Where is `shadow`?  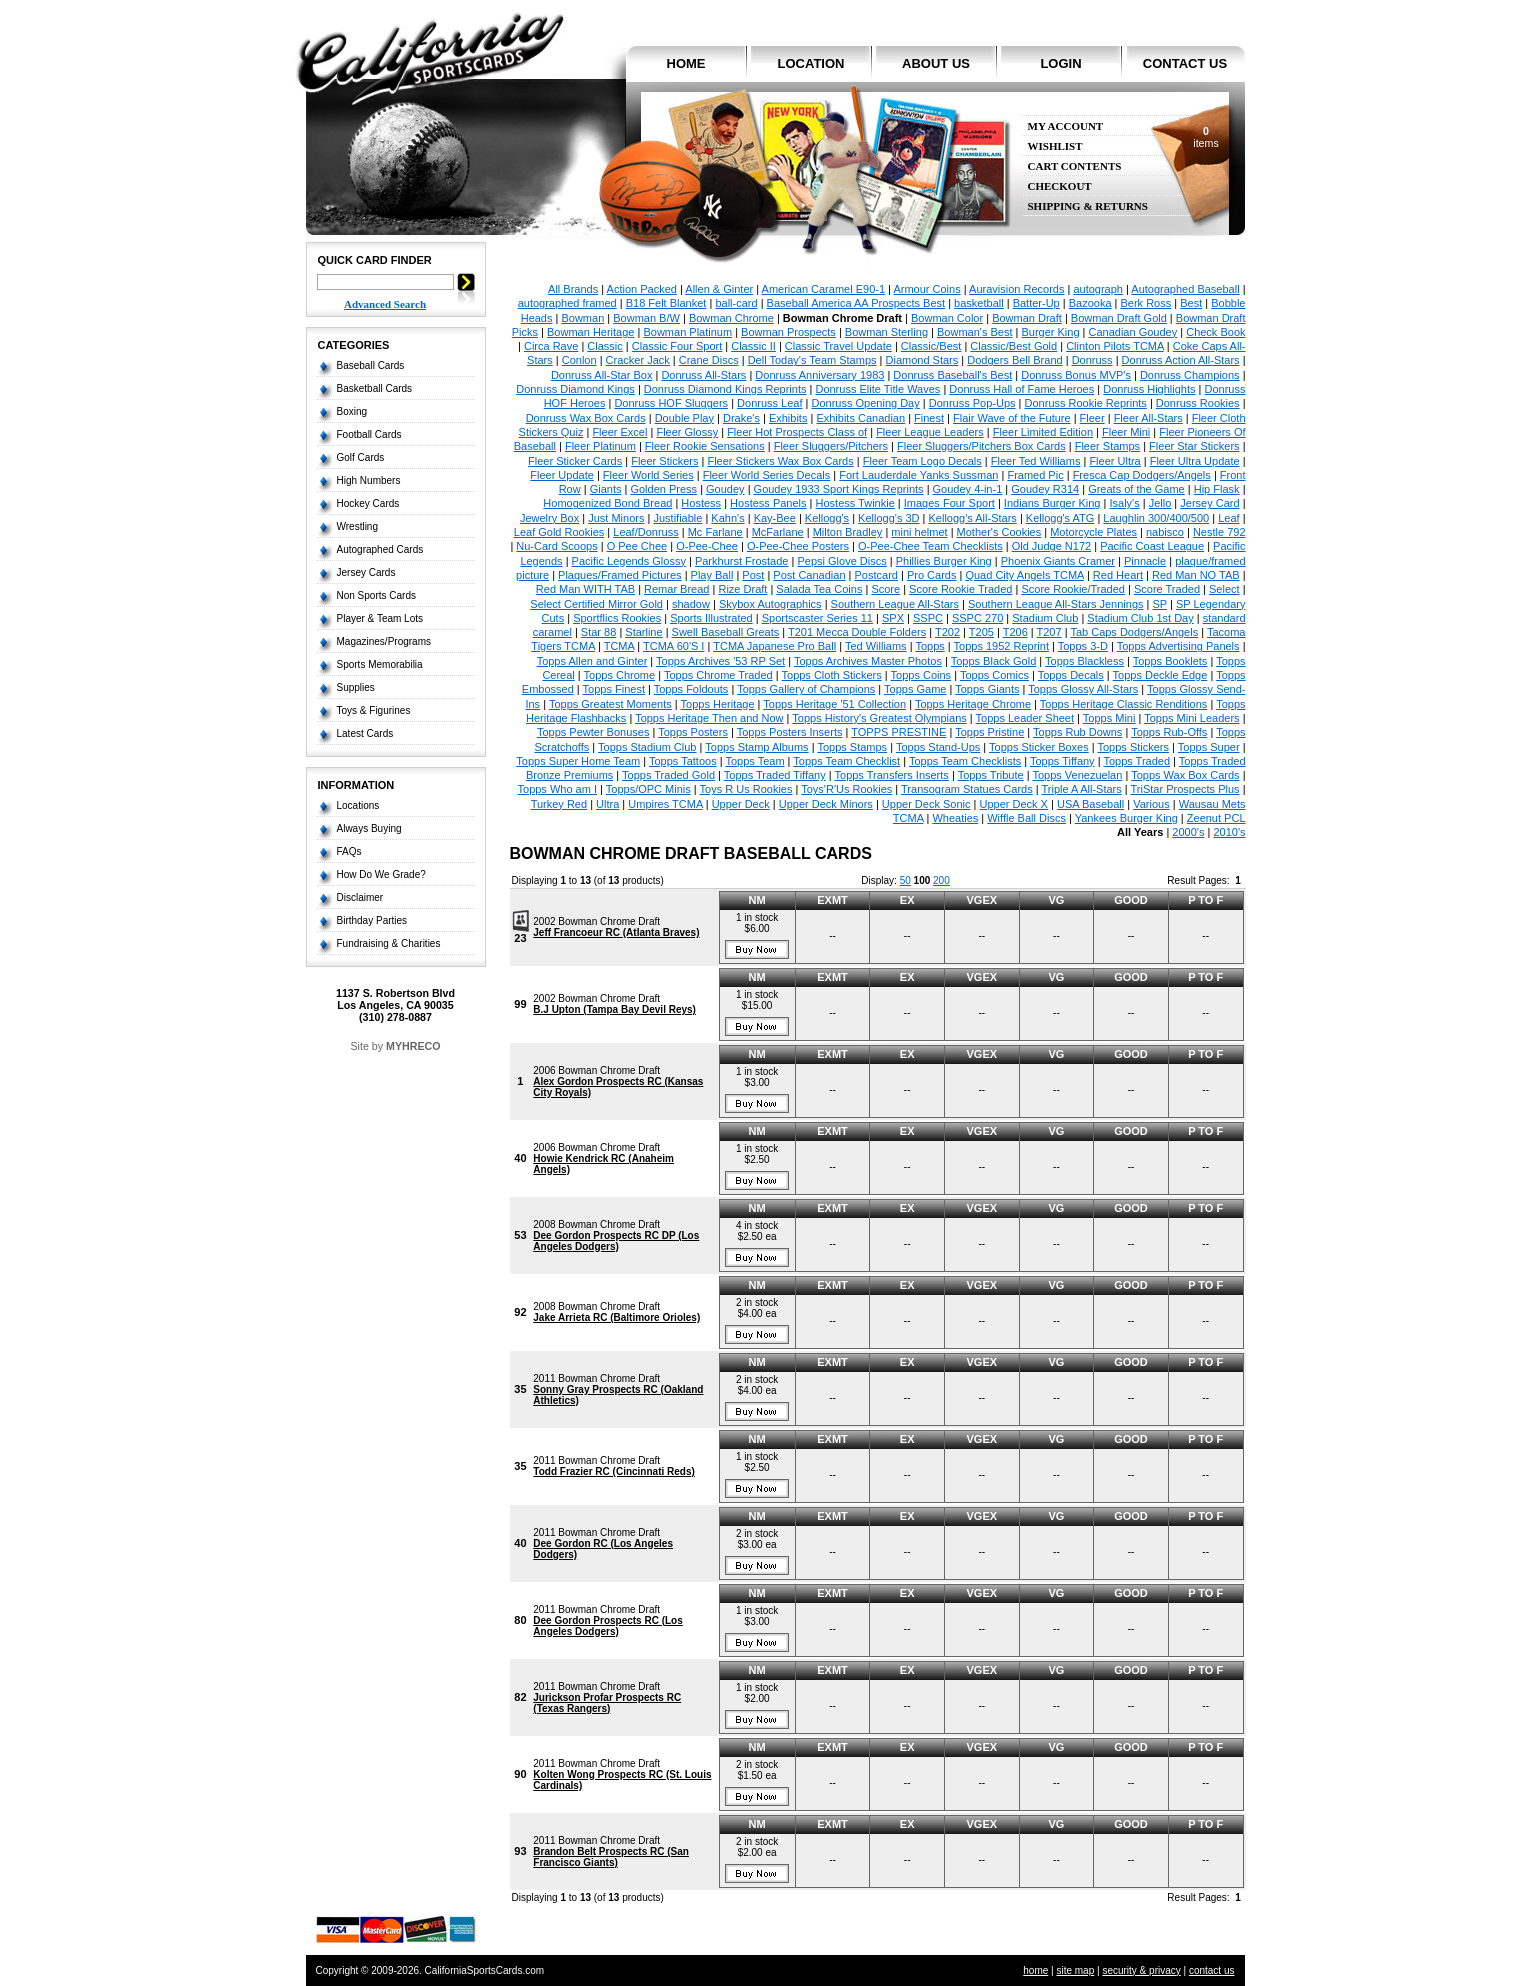
shadow is located at coordinates (691, 604).